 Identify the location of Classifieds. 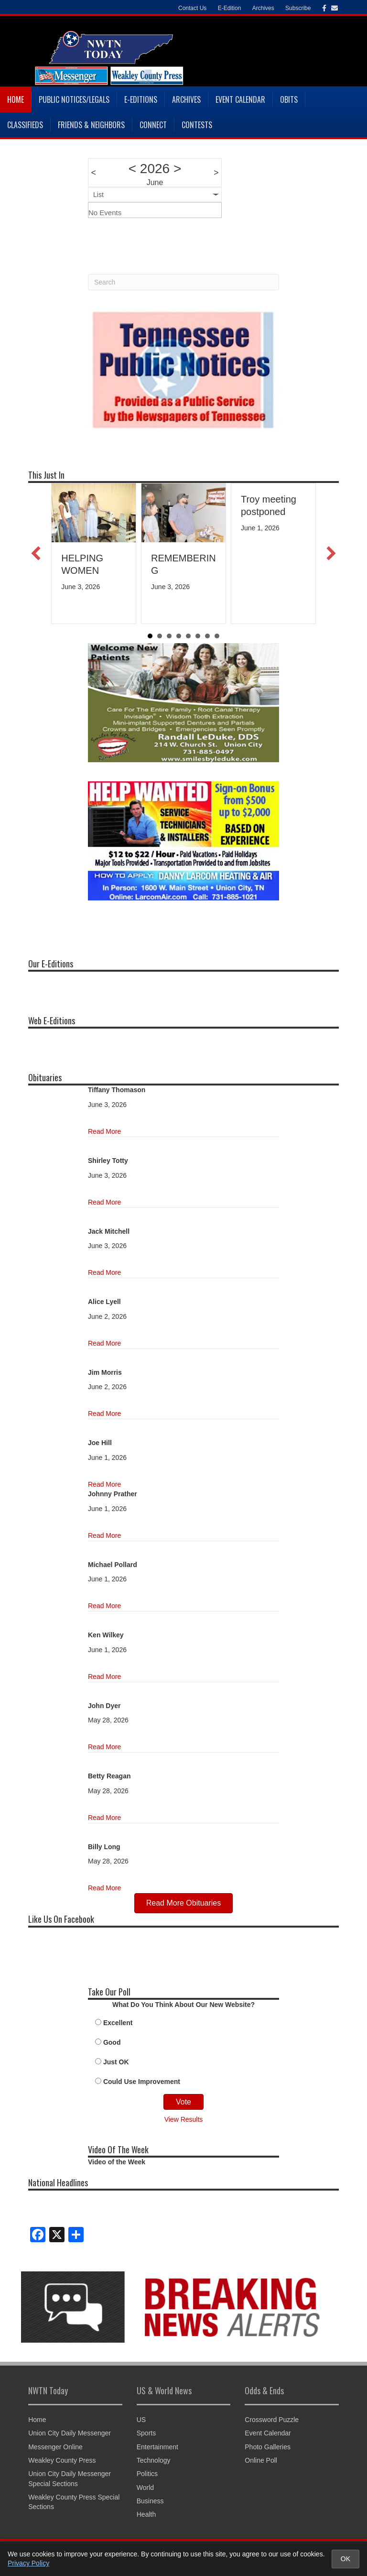
(25, 125).